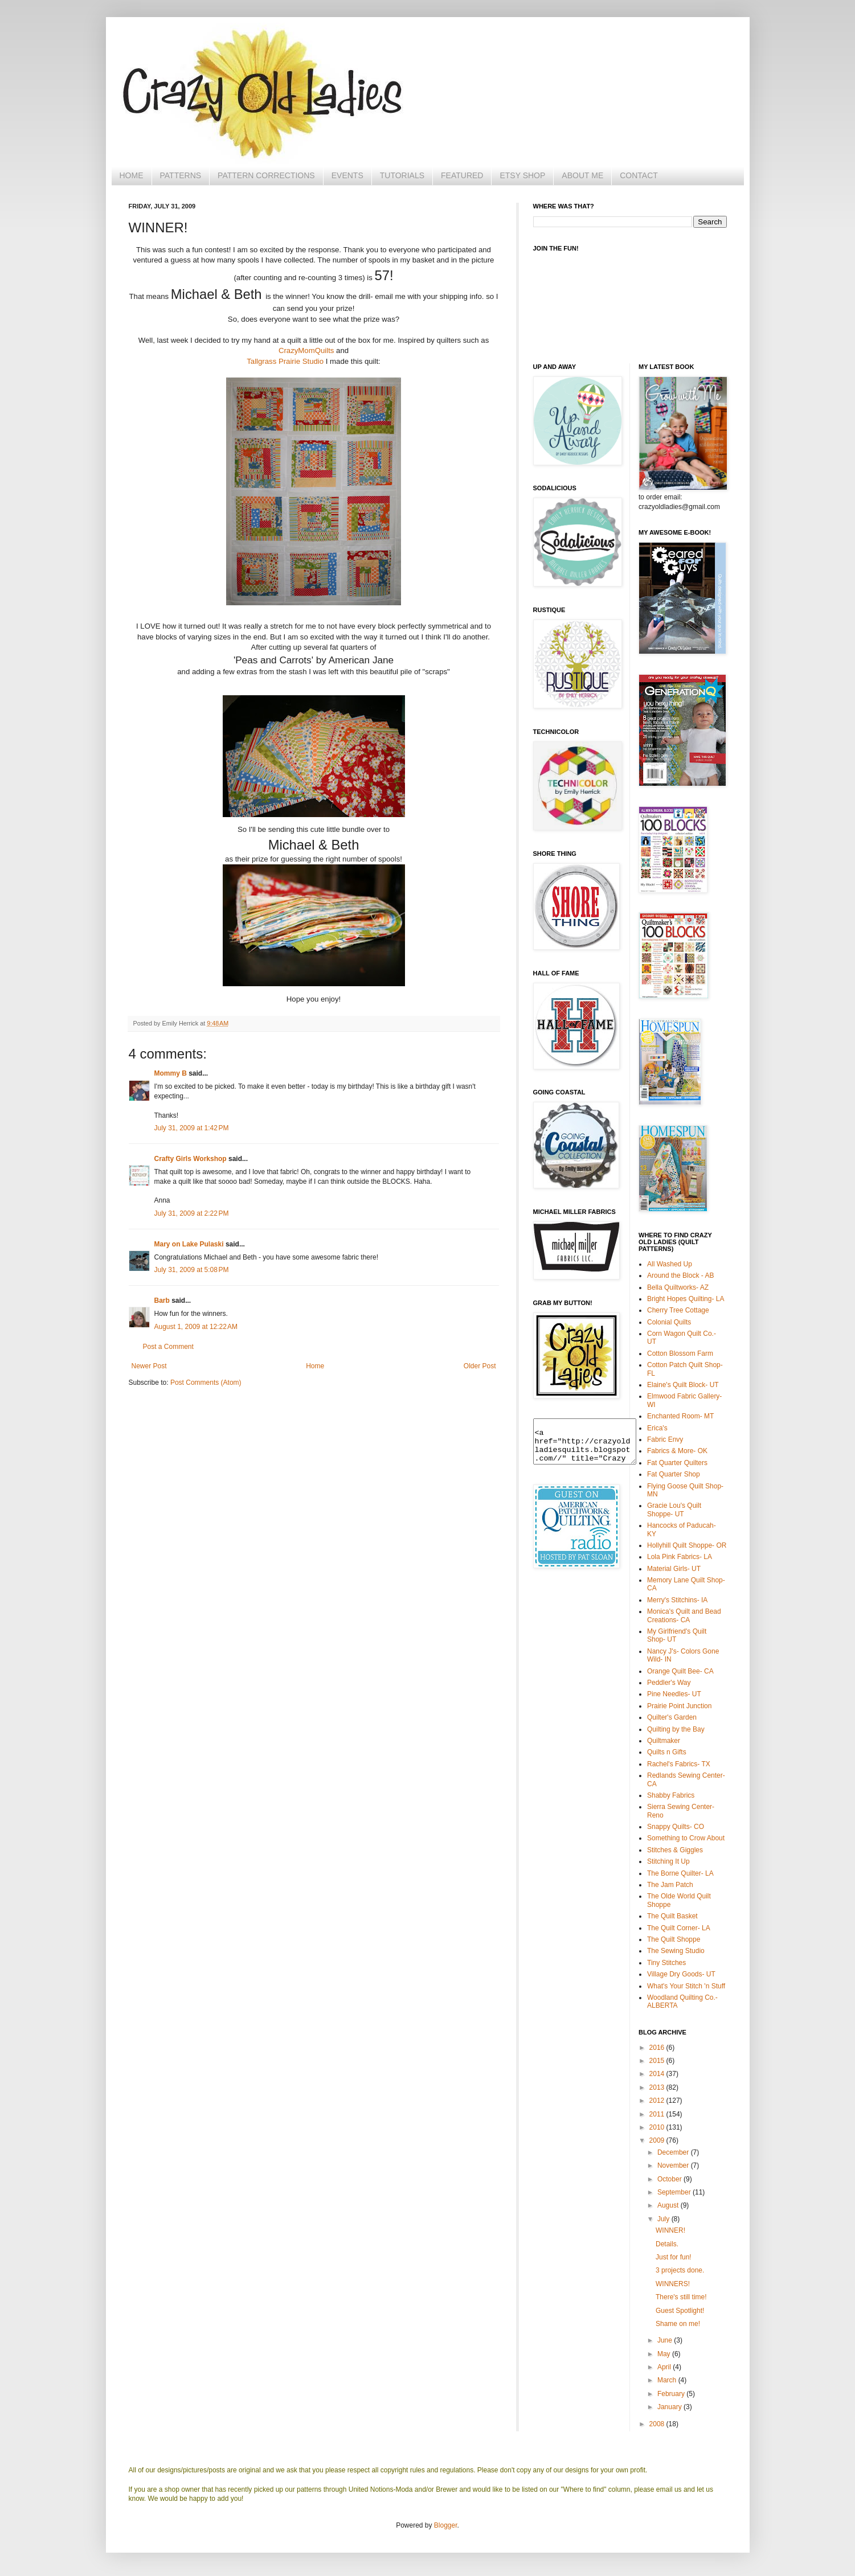 The image size is (855, 2576). Describe the element at coordinates (189, 1244) in the screenshot. I see `Mary on Lake Pulaski` at that location.